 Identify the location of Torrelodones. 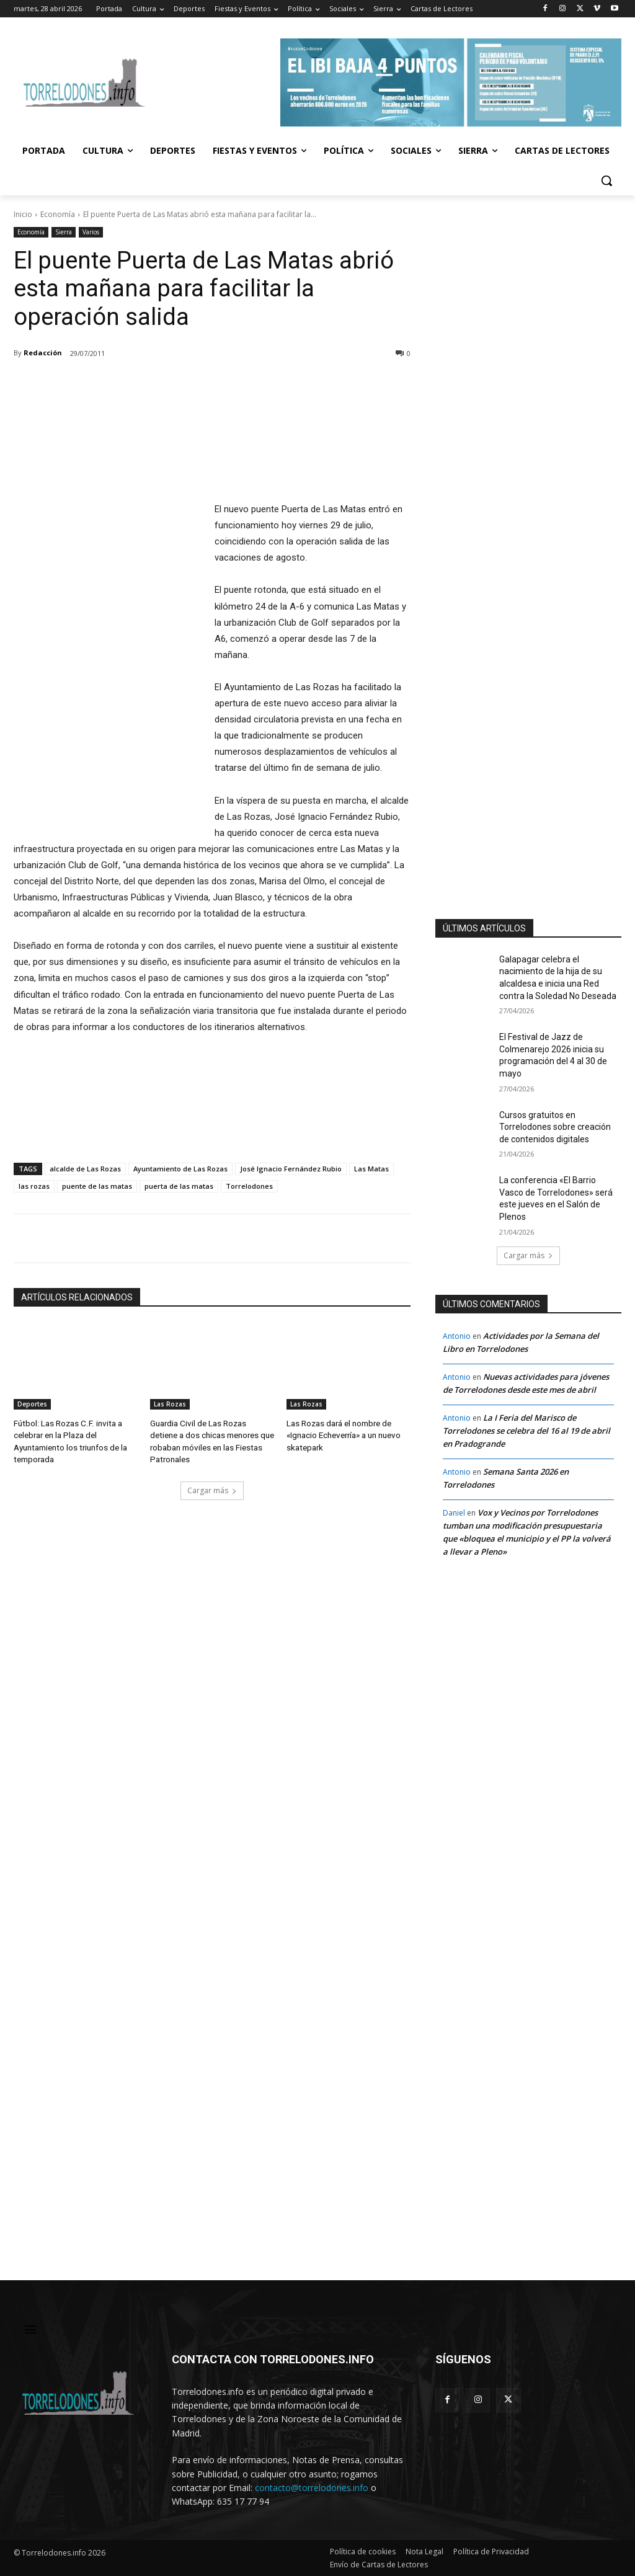
(249, 1186).